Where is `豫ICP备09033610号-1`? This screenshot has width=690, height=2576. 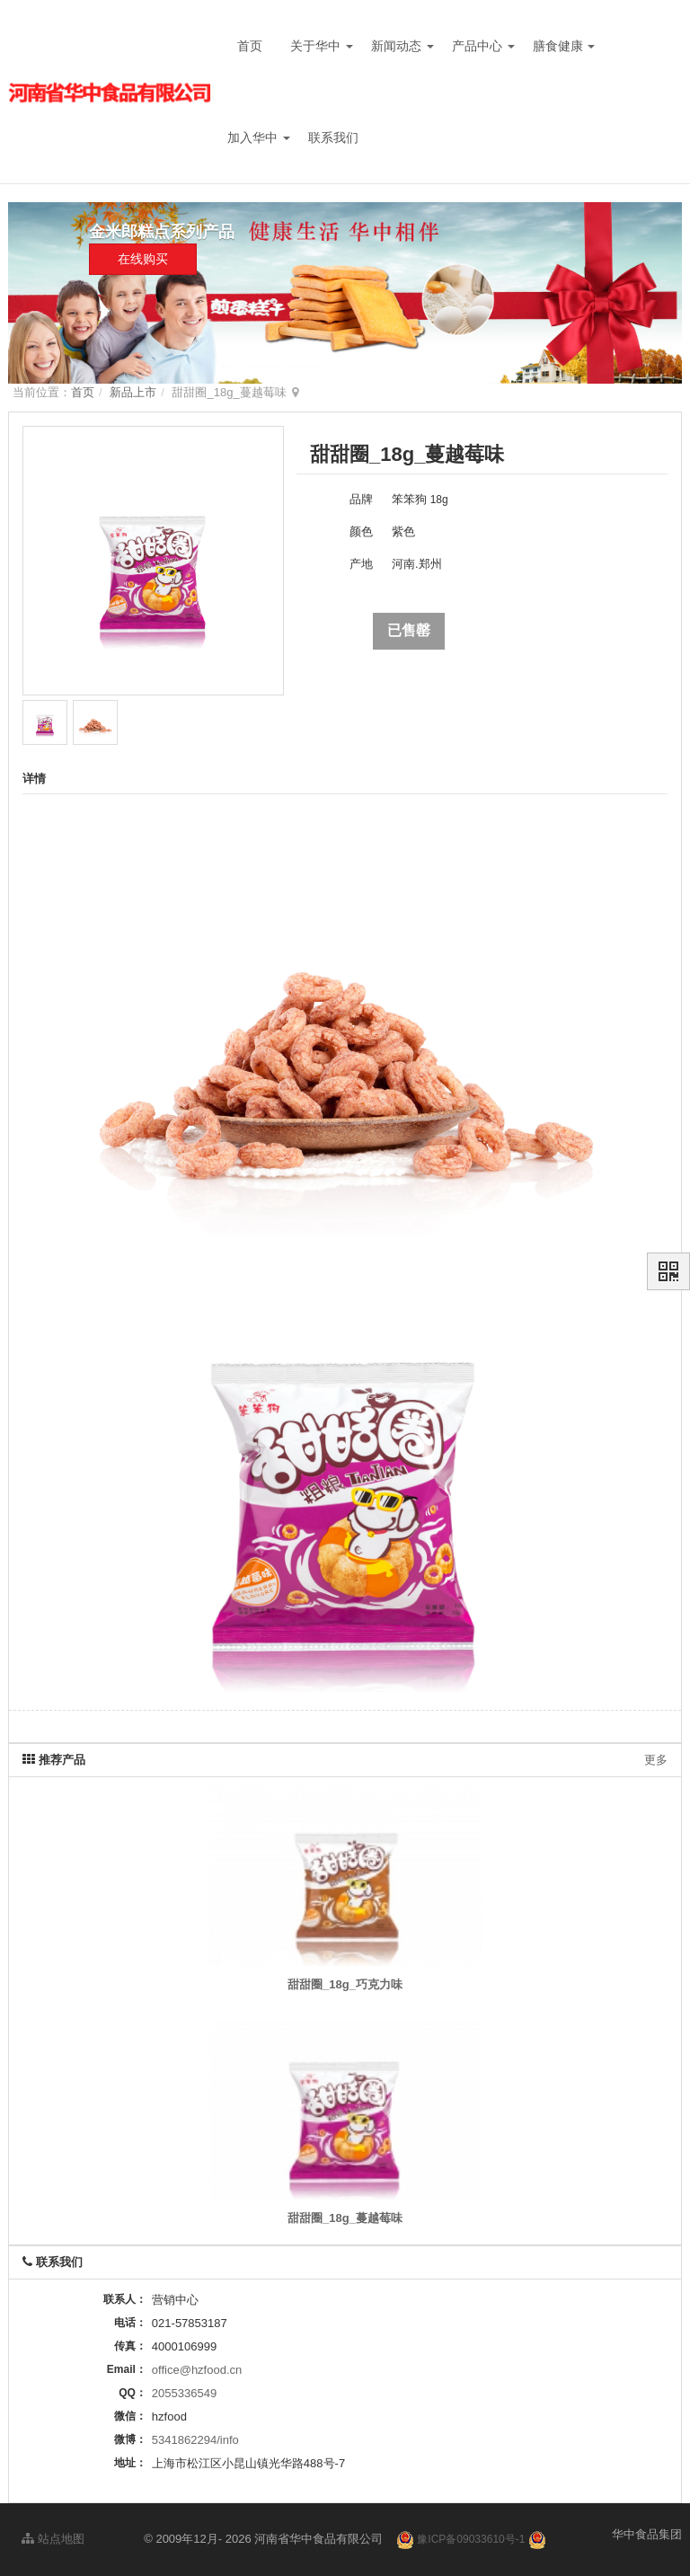 豫ICP备09033610号-1 is located at coordinates (471, 2539).